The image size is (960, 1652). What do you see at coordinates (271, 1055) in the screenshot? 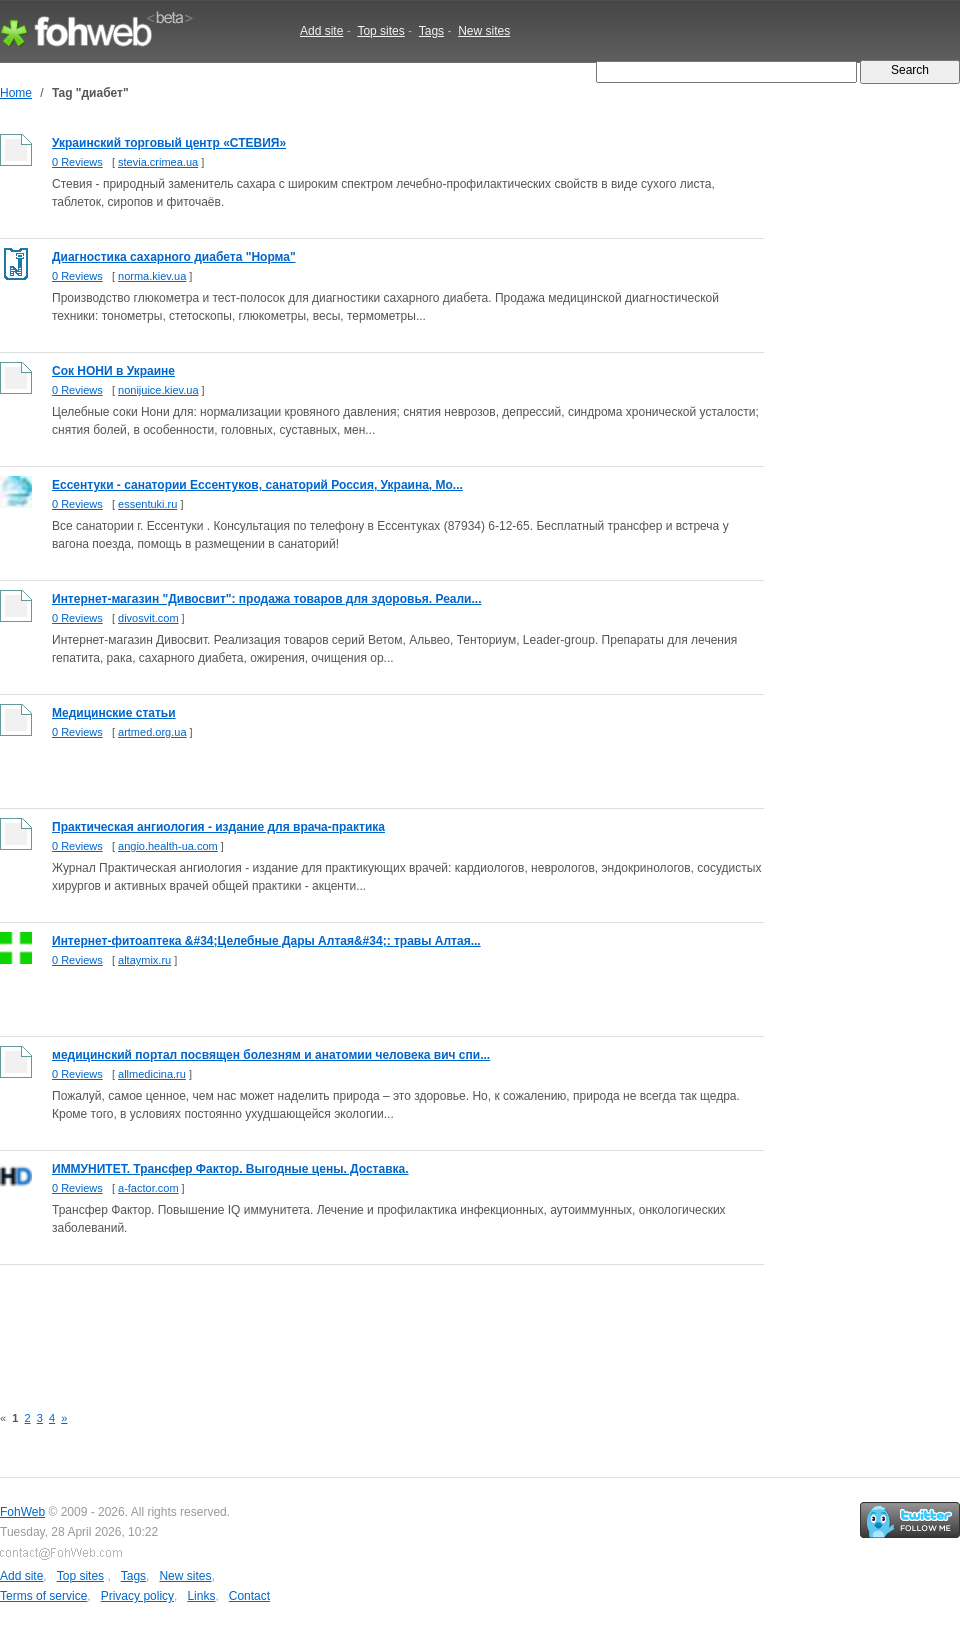
I see `медицинский портал посвящен болезням и анатомии человека вич спи...` at bounding box center [271, 1055].